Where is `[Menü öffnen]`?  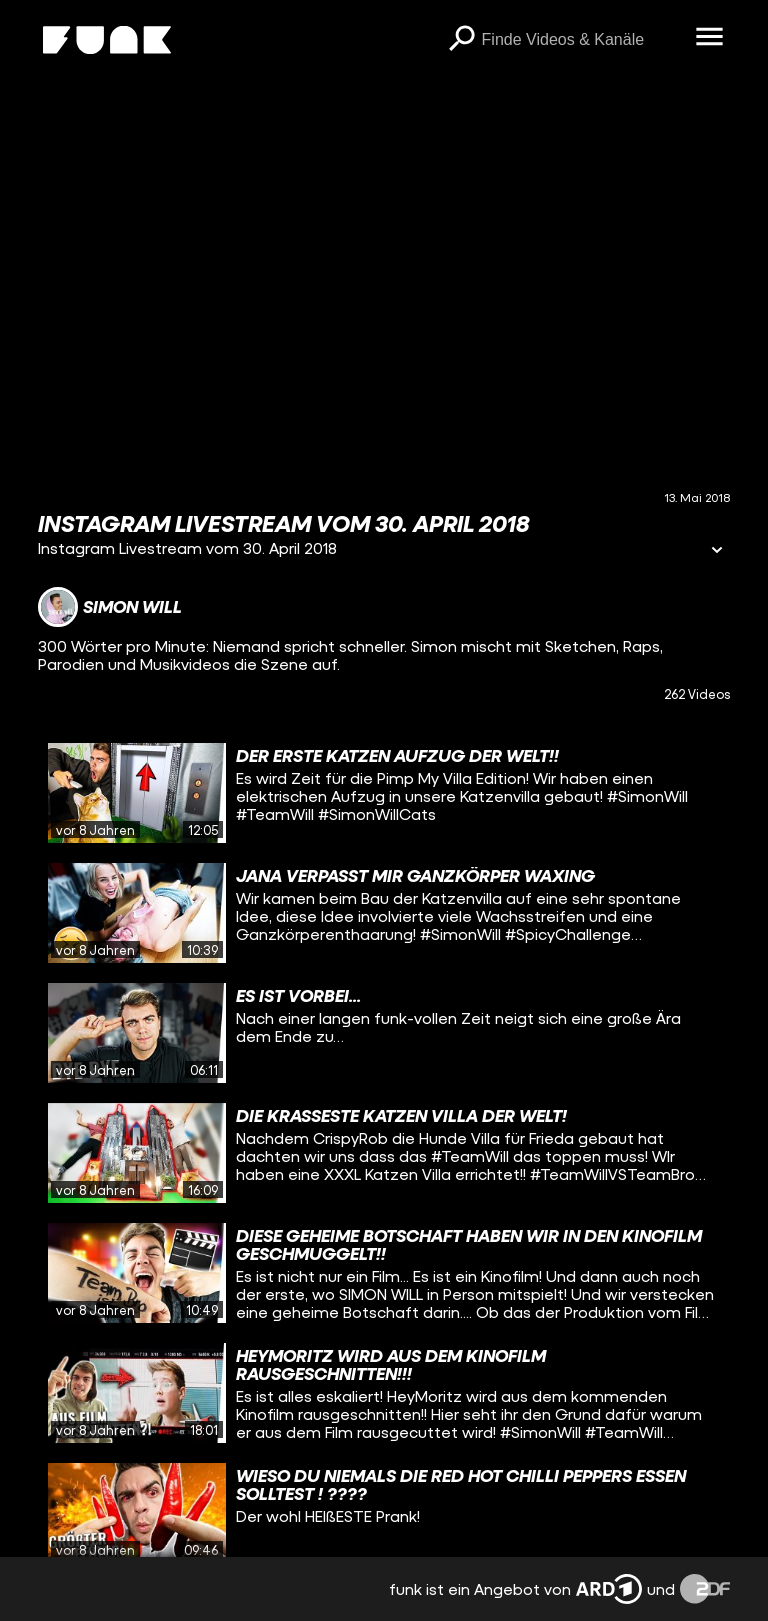
[Menü öffnen] is located at coordinates (710, 38).